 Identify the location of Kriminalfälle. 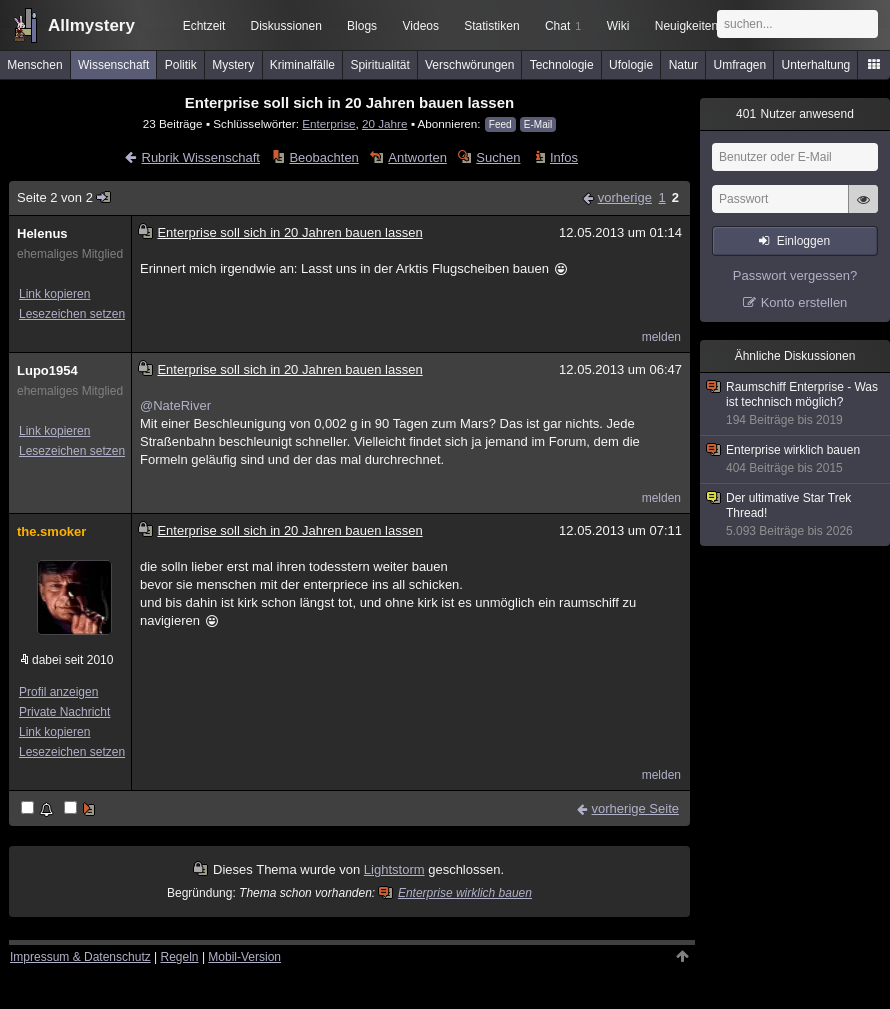
(302, 65).